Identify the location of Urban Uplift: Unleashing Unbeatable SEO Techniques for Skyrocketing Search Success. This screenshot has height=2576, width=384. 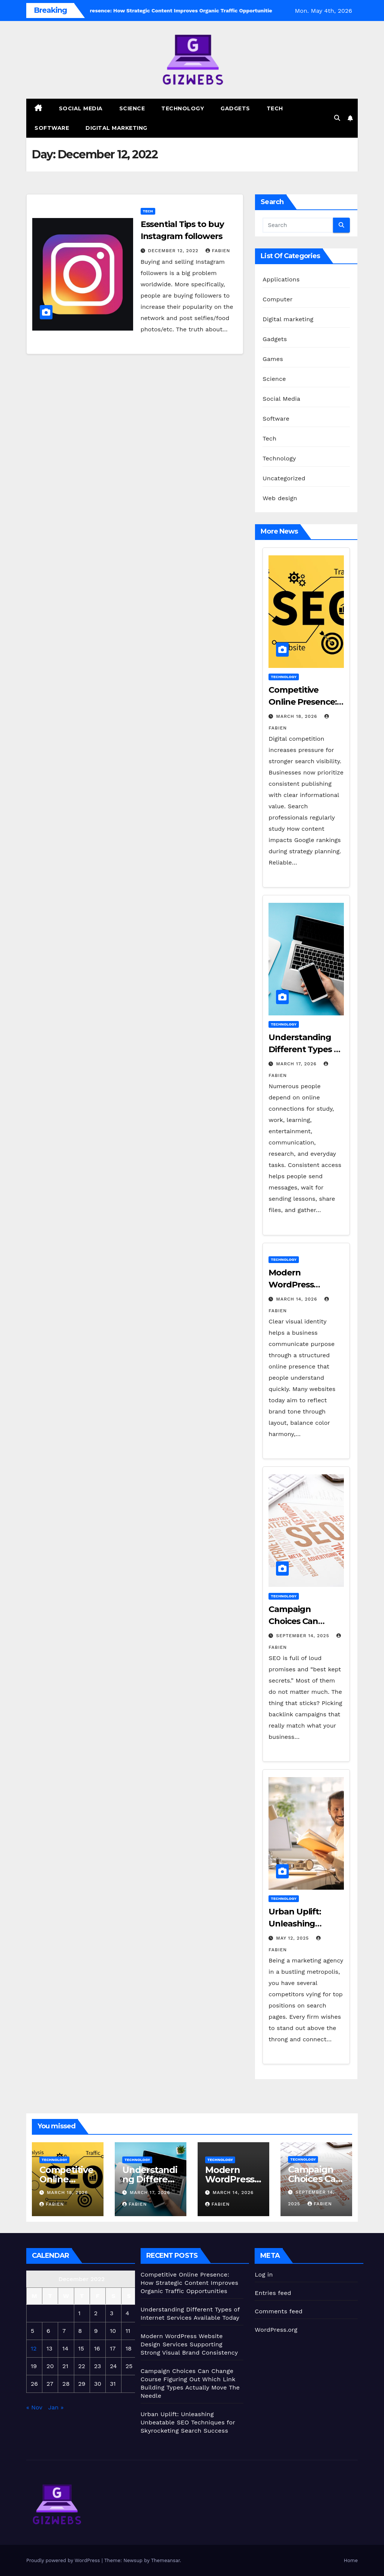
(188, 2422).